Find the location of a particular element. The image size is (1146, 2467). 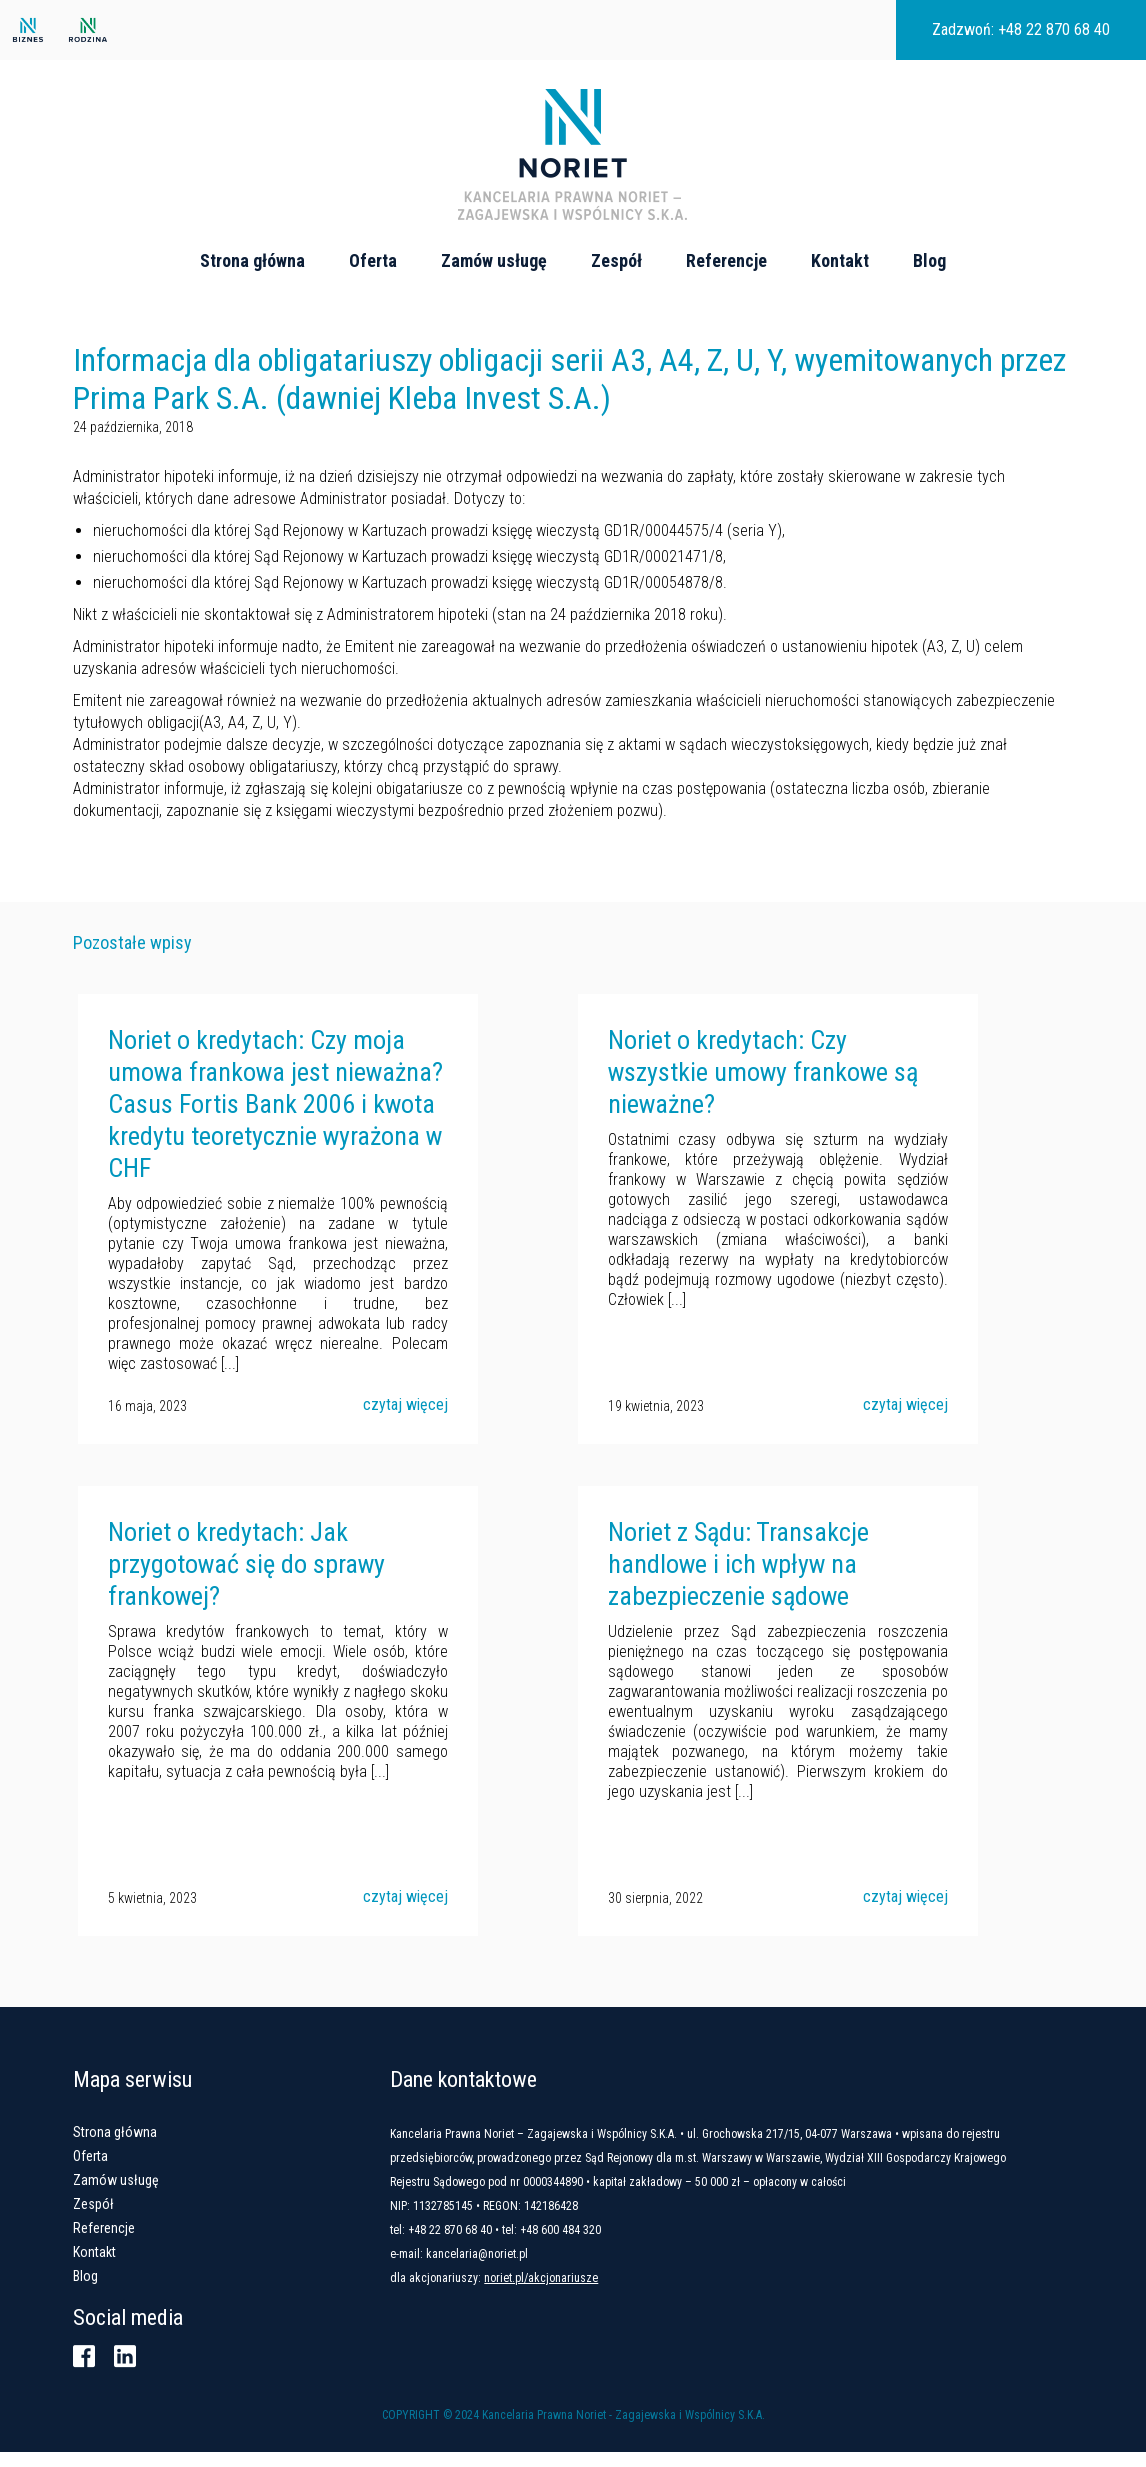

Zespół is located at coordinates (616, 261).